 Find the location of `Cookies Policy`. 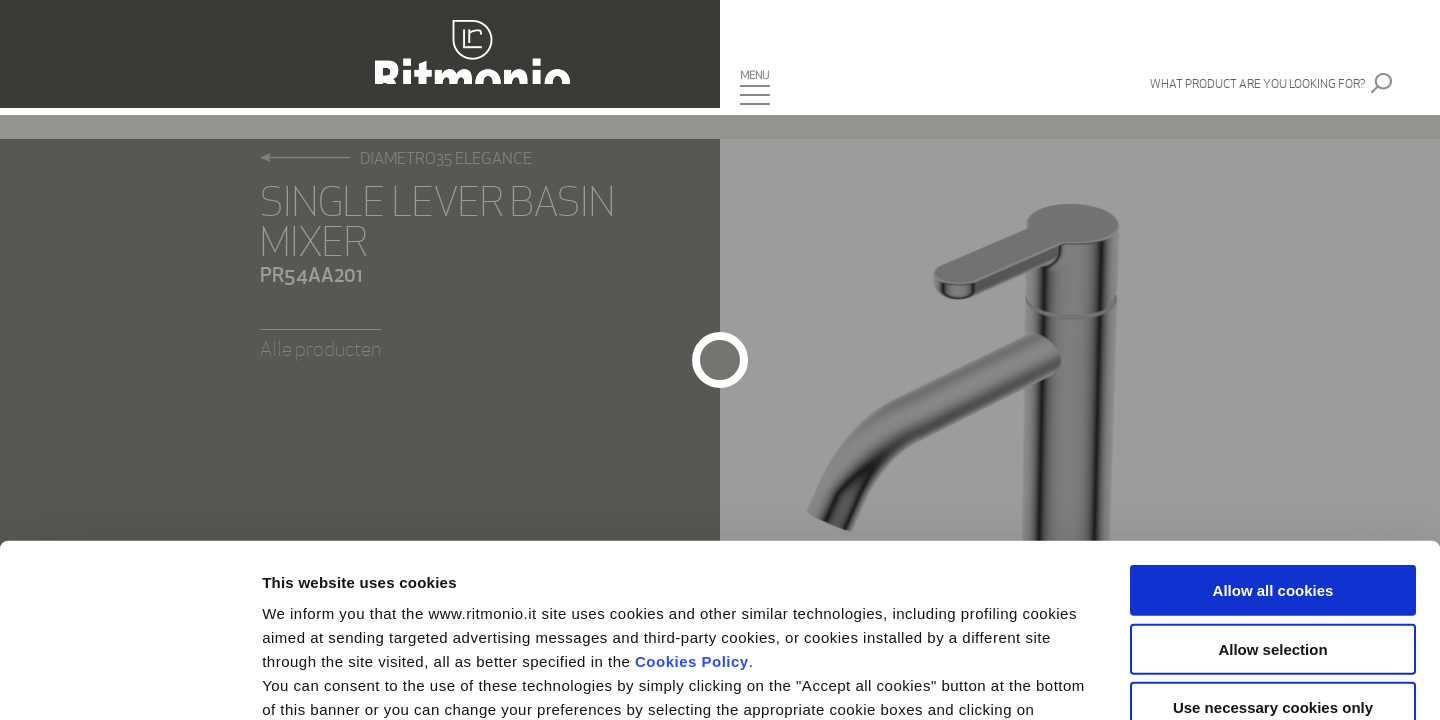

Cookies Policy is located at coordinates (692, 482).